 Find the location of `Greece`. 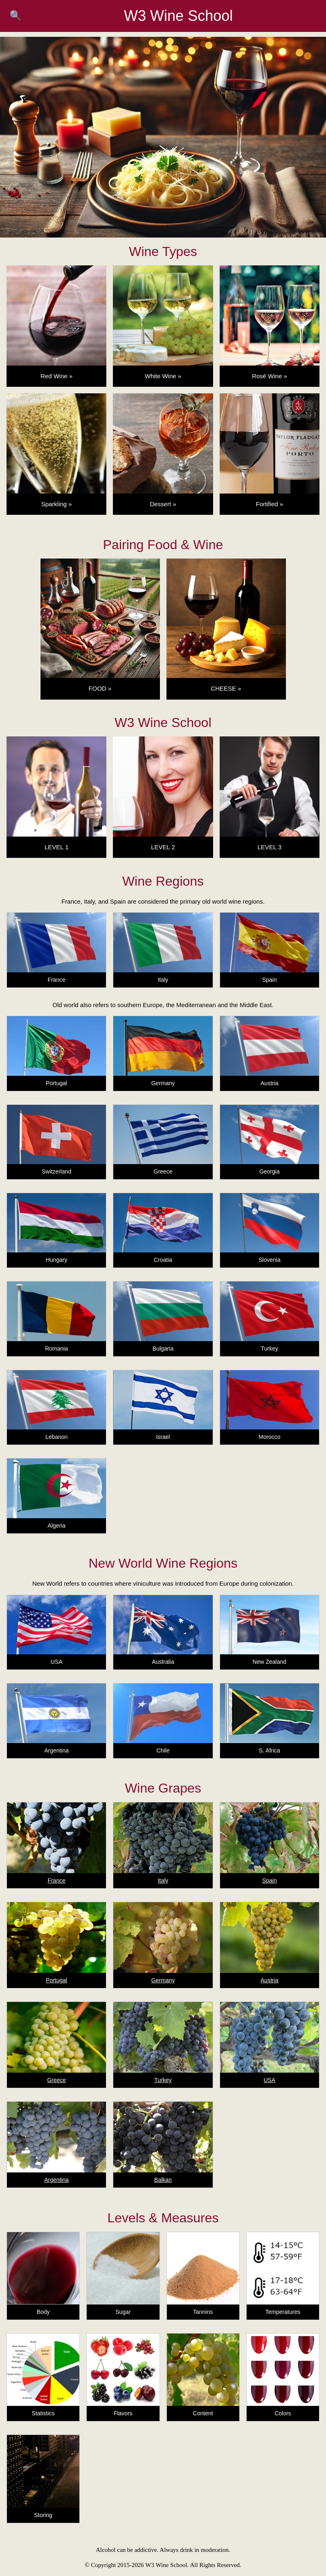

Greece is located at coordinates (56, 2080).